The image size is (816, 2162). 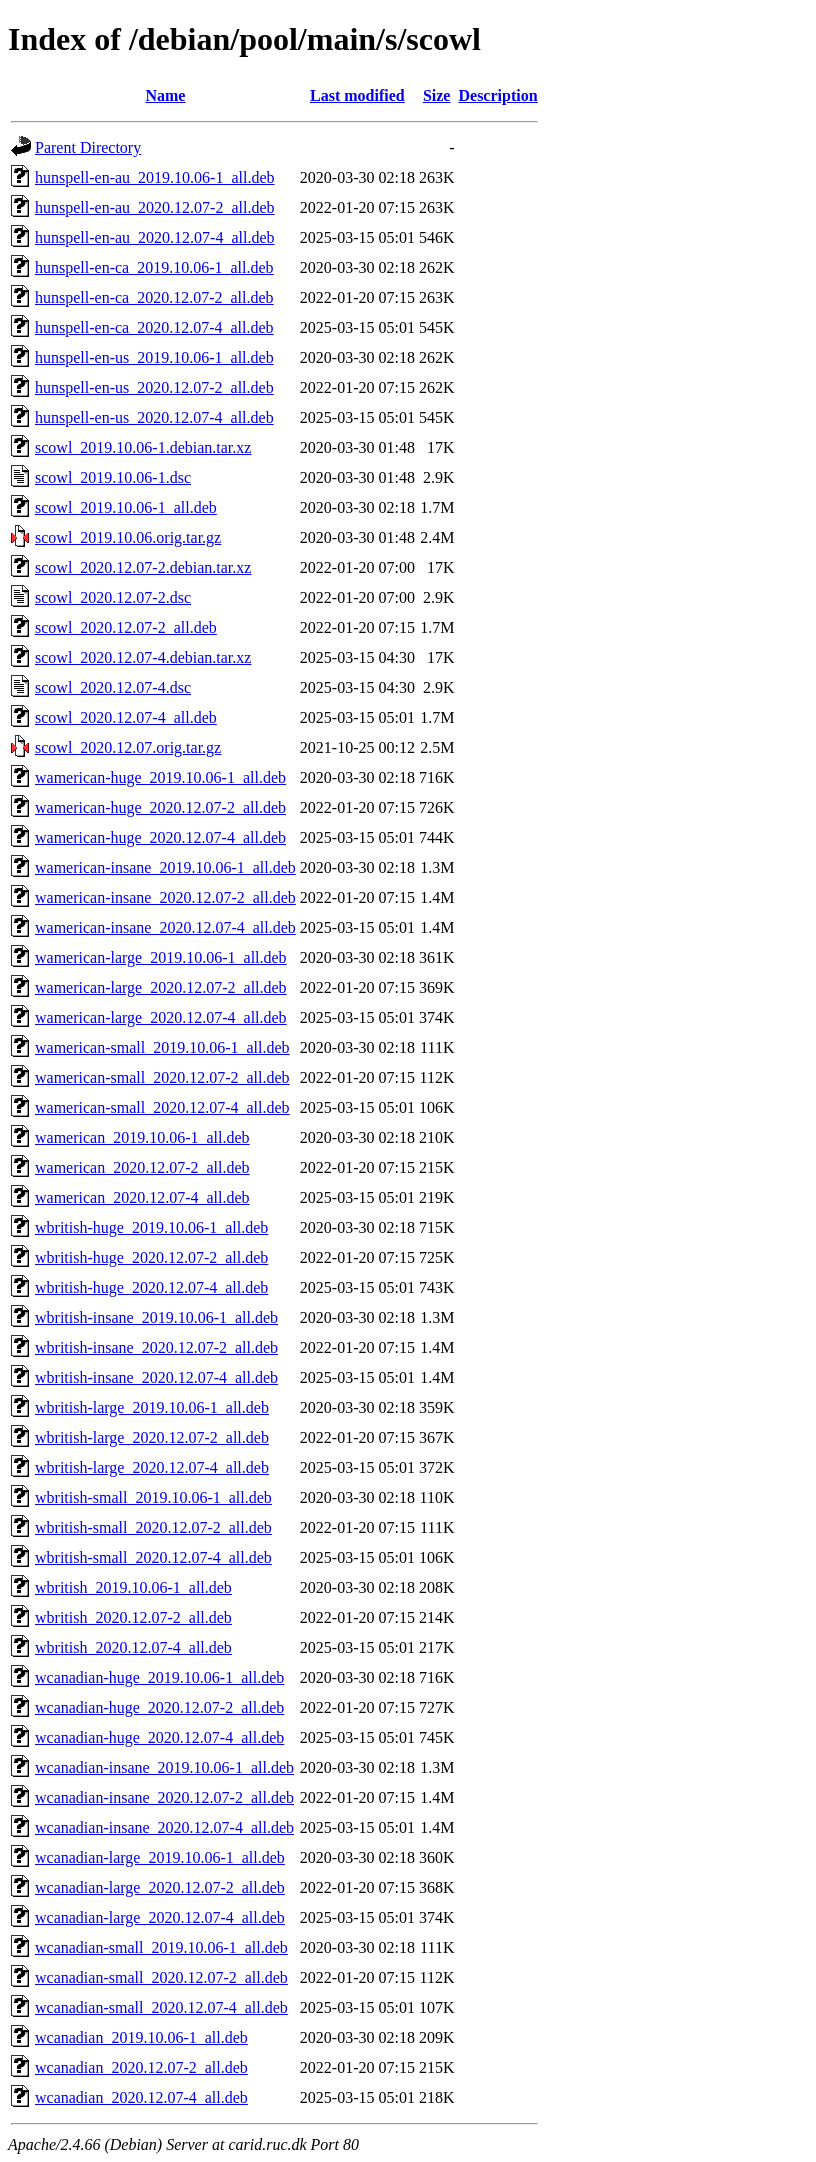 I want to click on hunspell-en-ca_2020.12.07-4_all.deb, so click(x=154, y=327).